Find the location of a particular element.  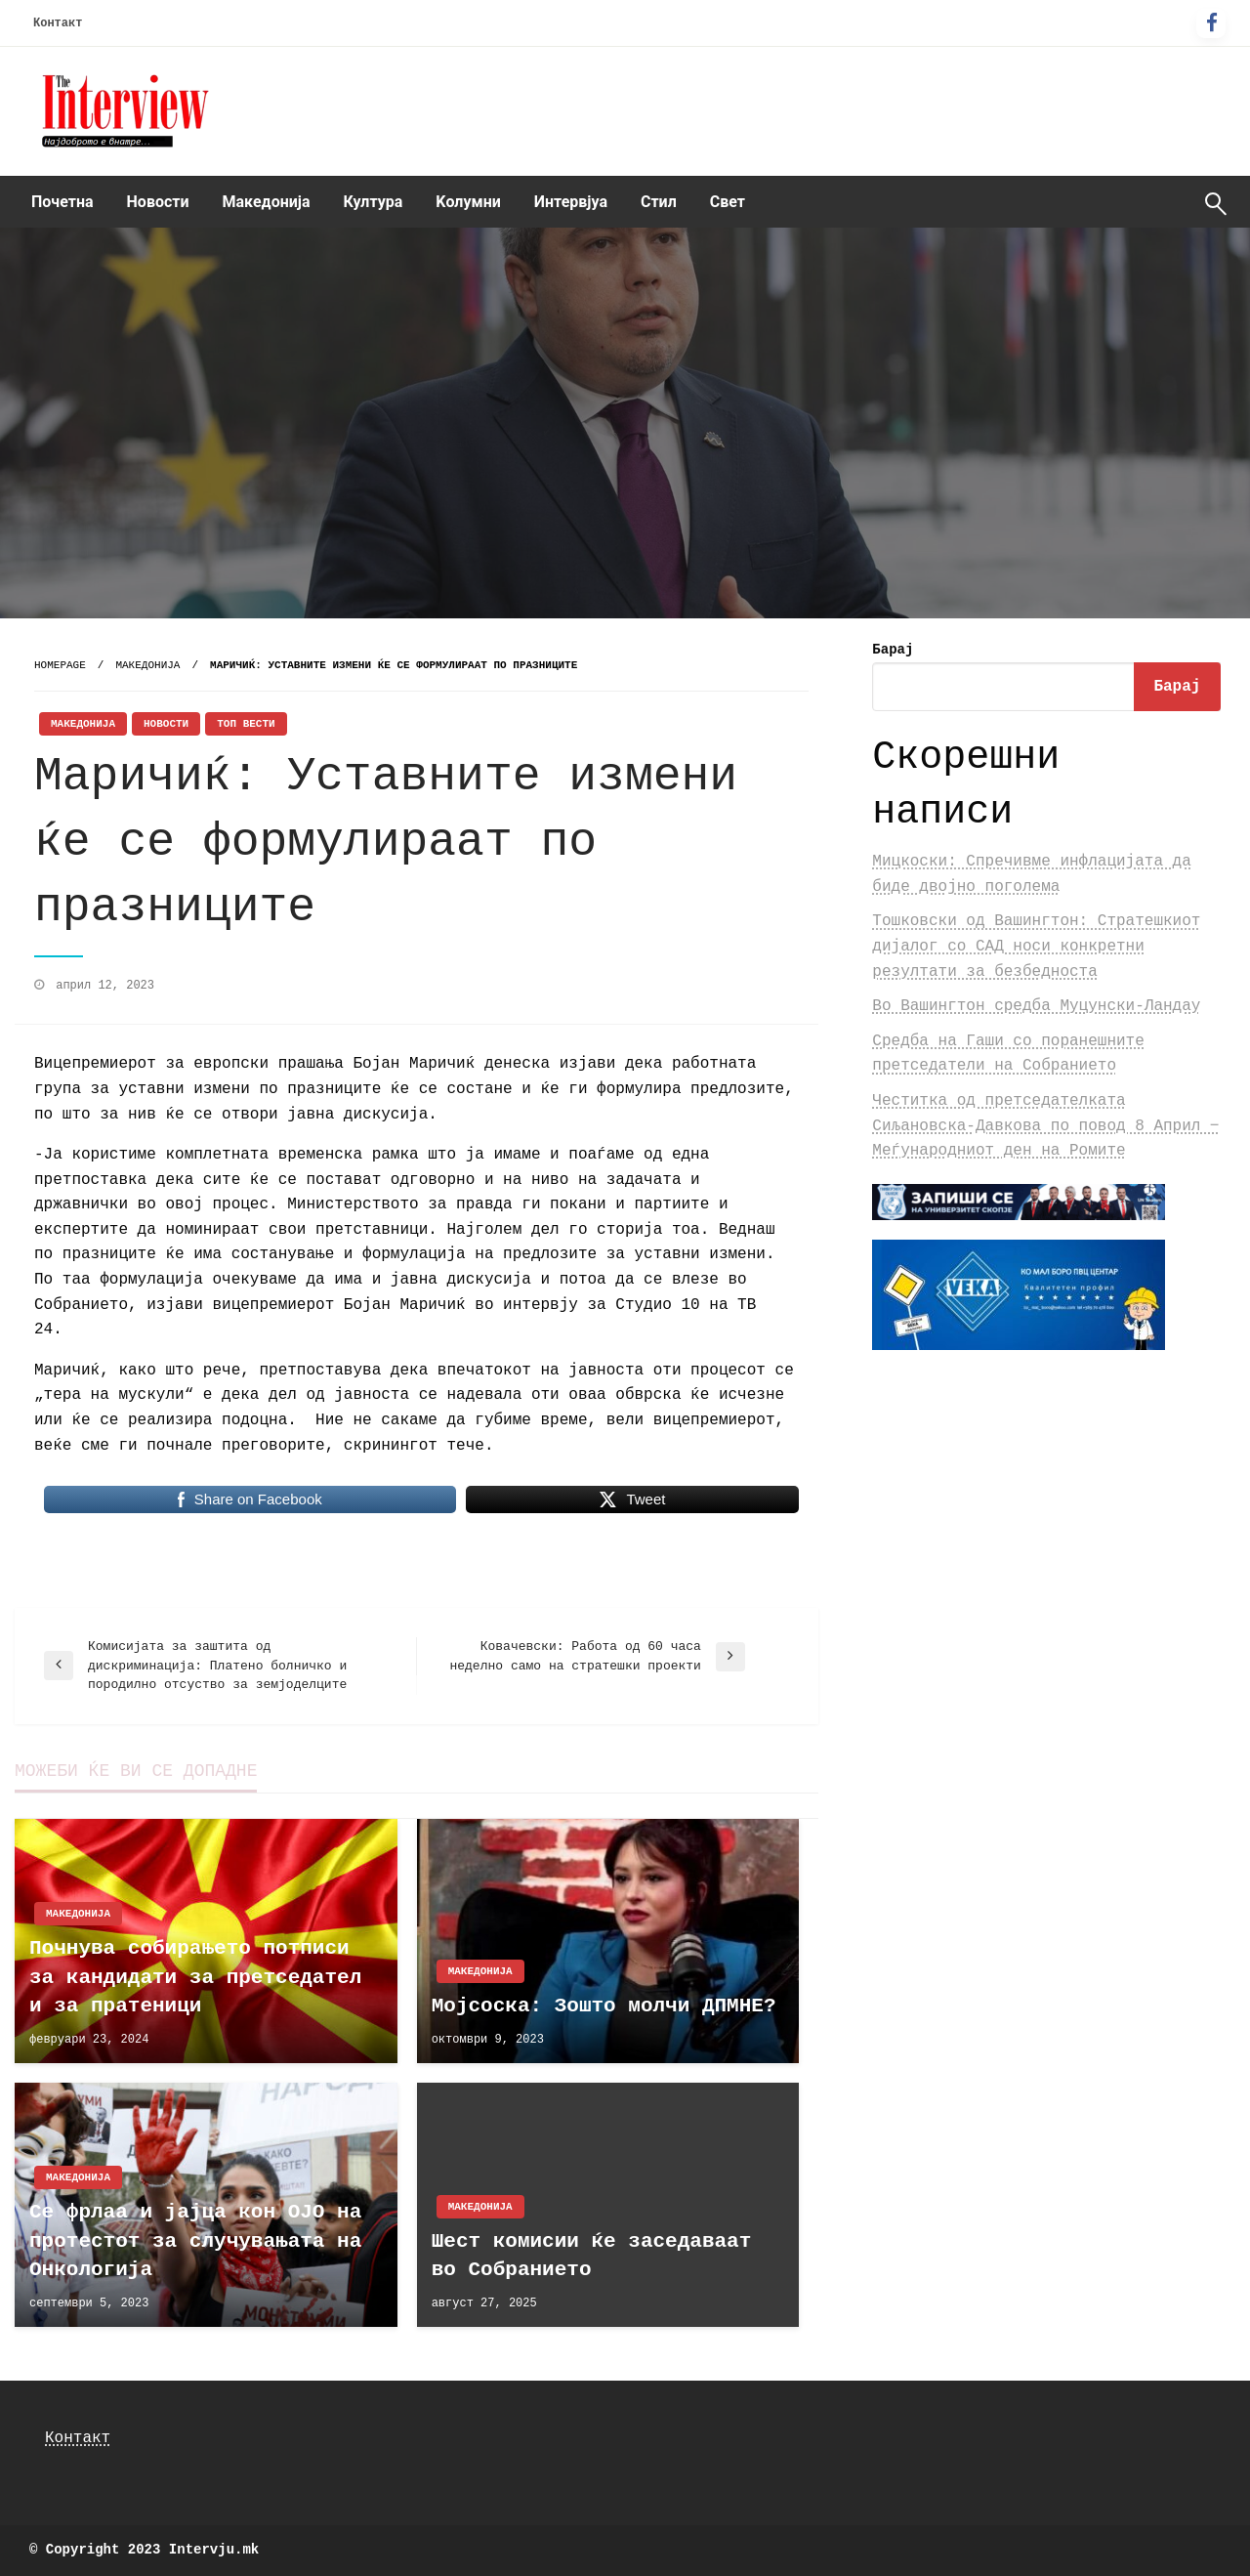

Се фрлаа и јајца кон ОЈО на протестот за случувањата на Онкологија is located at coordinates (195, 2241).